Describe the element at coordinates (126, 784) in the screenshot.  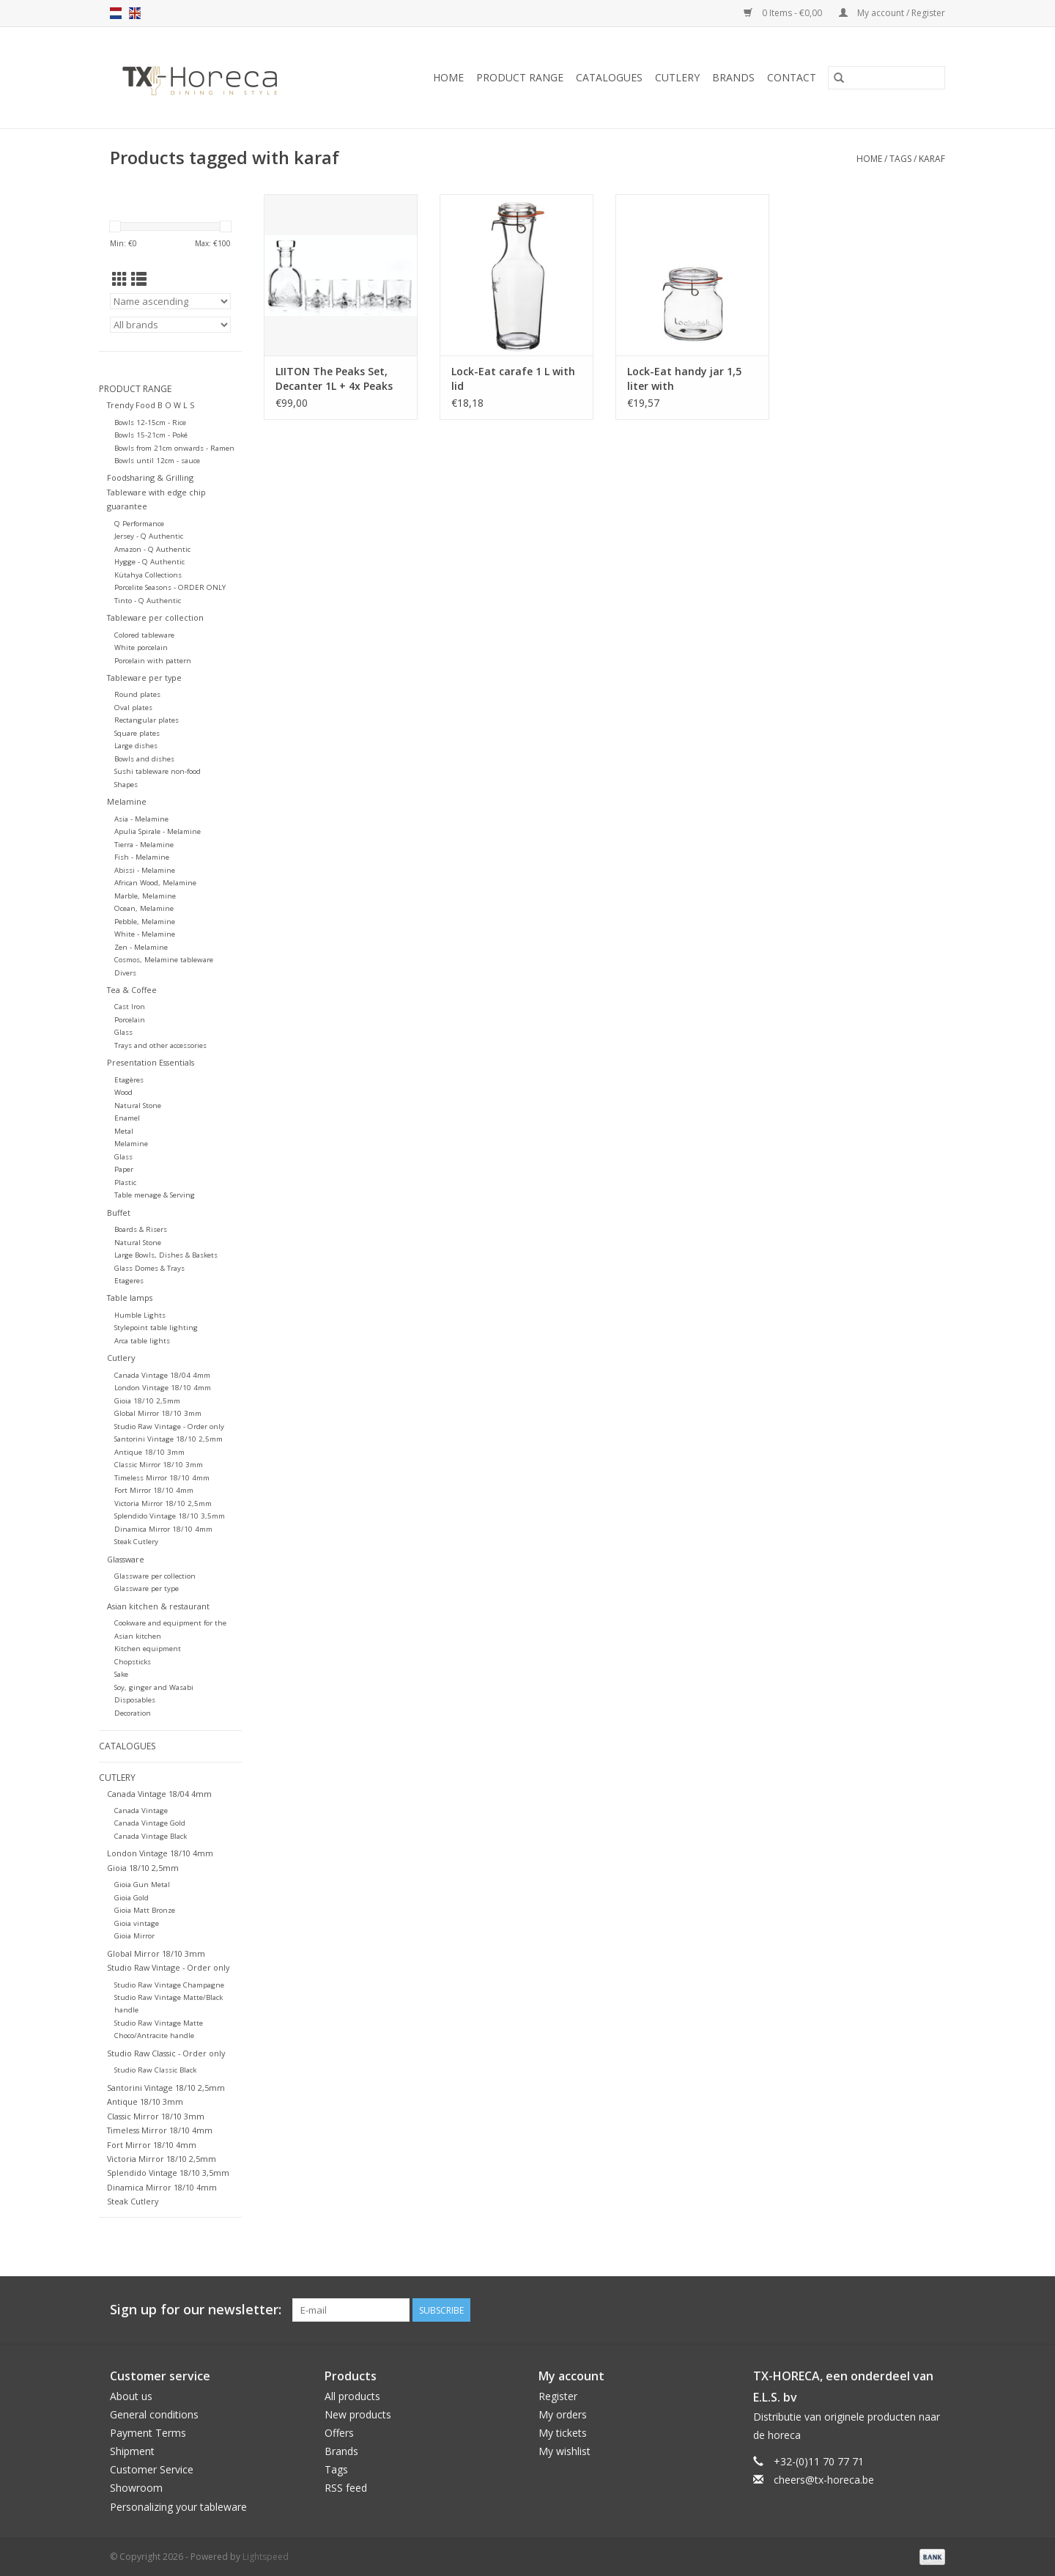
I see `Shapes` at that location.